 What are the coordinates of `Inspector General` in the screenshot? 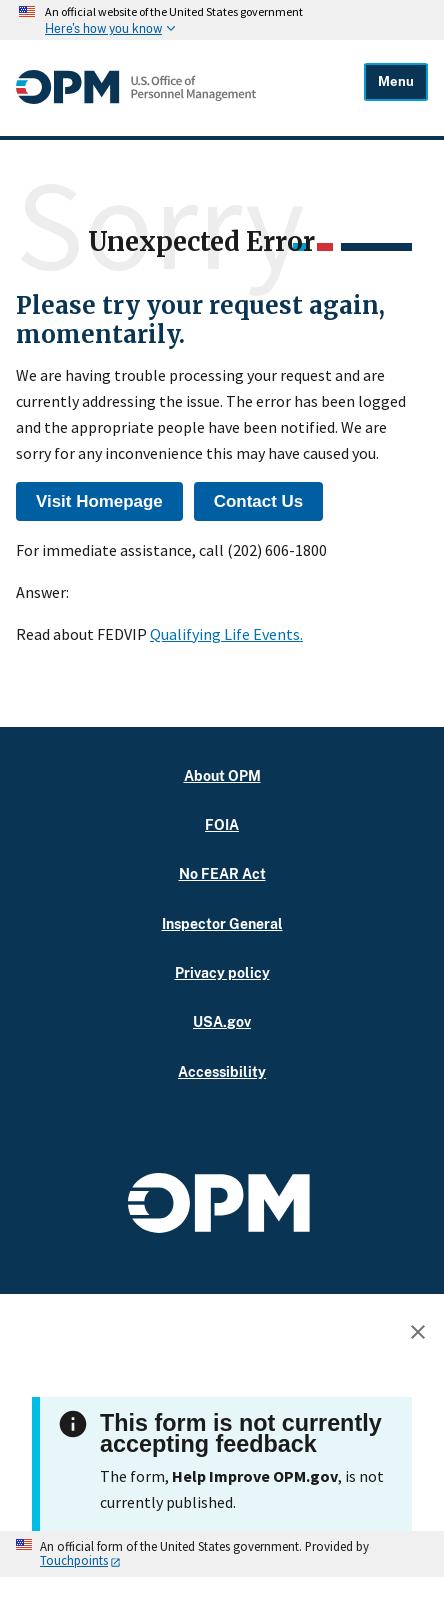 It's located at (222, 923).